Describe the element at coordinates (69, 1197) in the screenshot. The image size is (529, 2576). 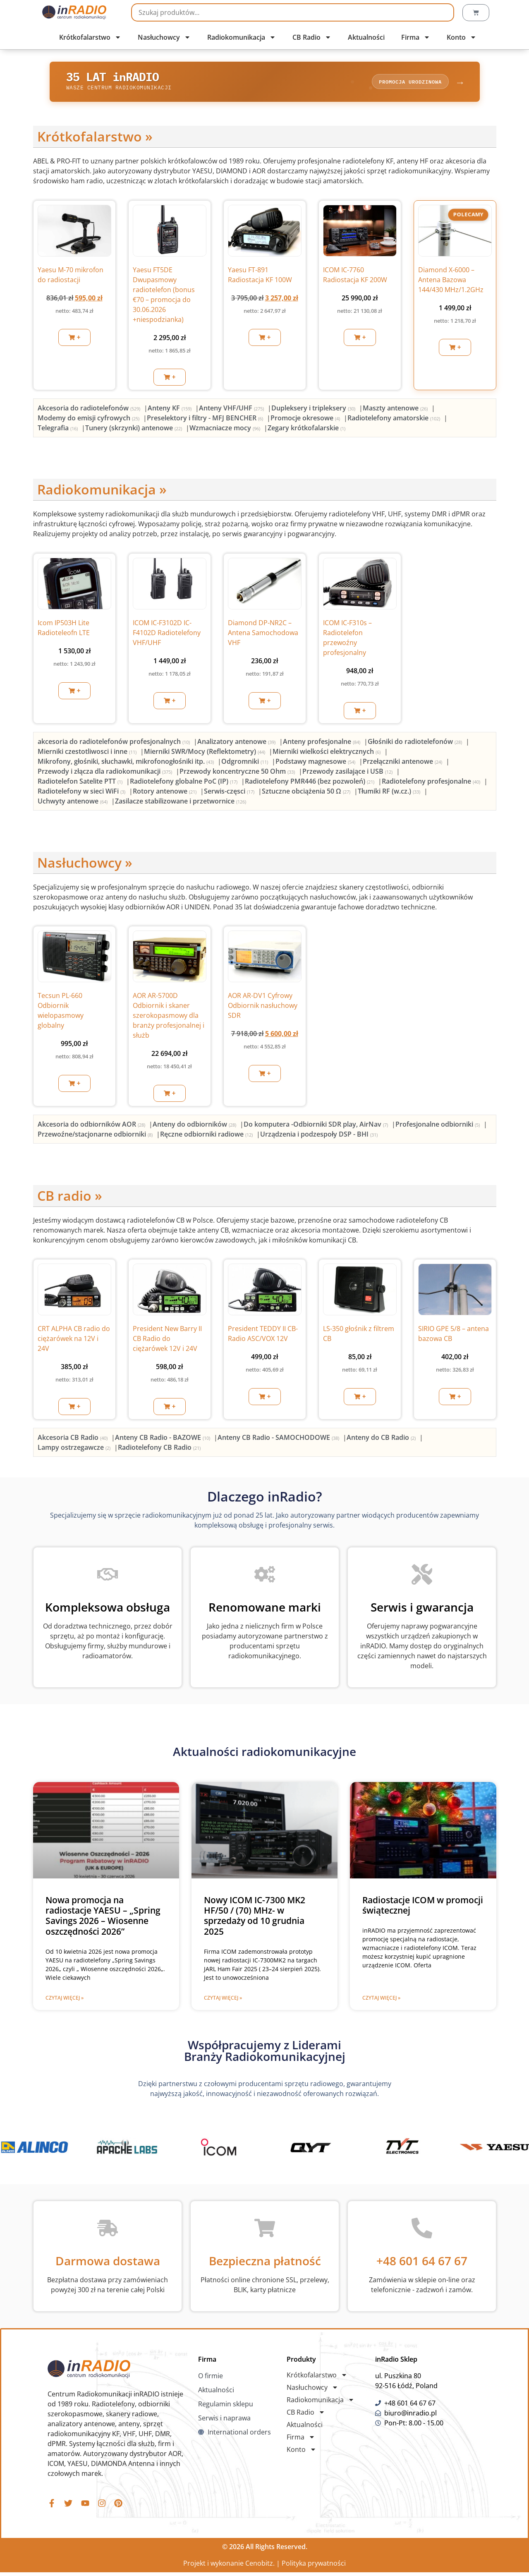
I see `CB radio »` at that location.